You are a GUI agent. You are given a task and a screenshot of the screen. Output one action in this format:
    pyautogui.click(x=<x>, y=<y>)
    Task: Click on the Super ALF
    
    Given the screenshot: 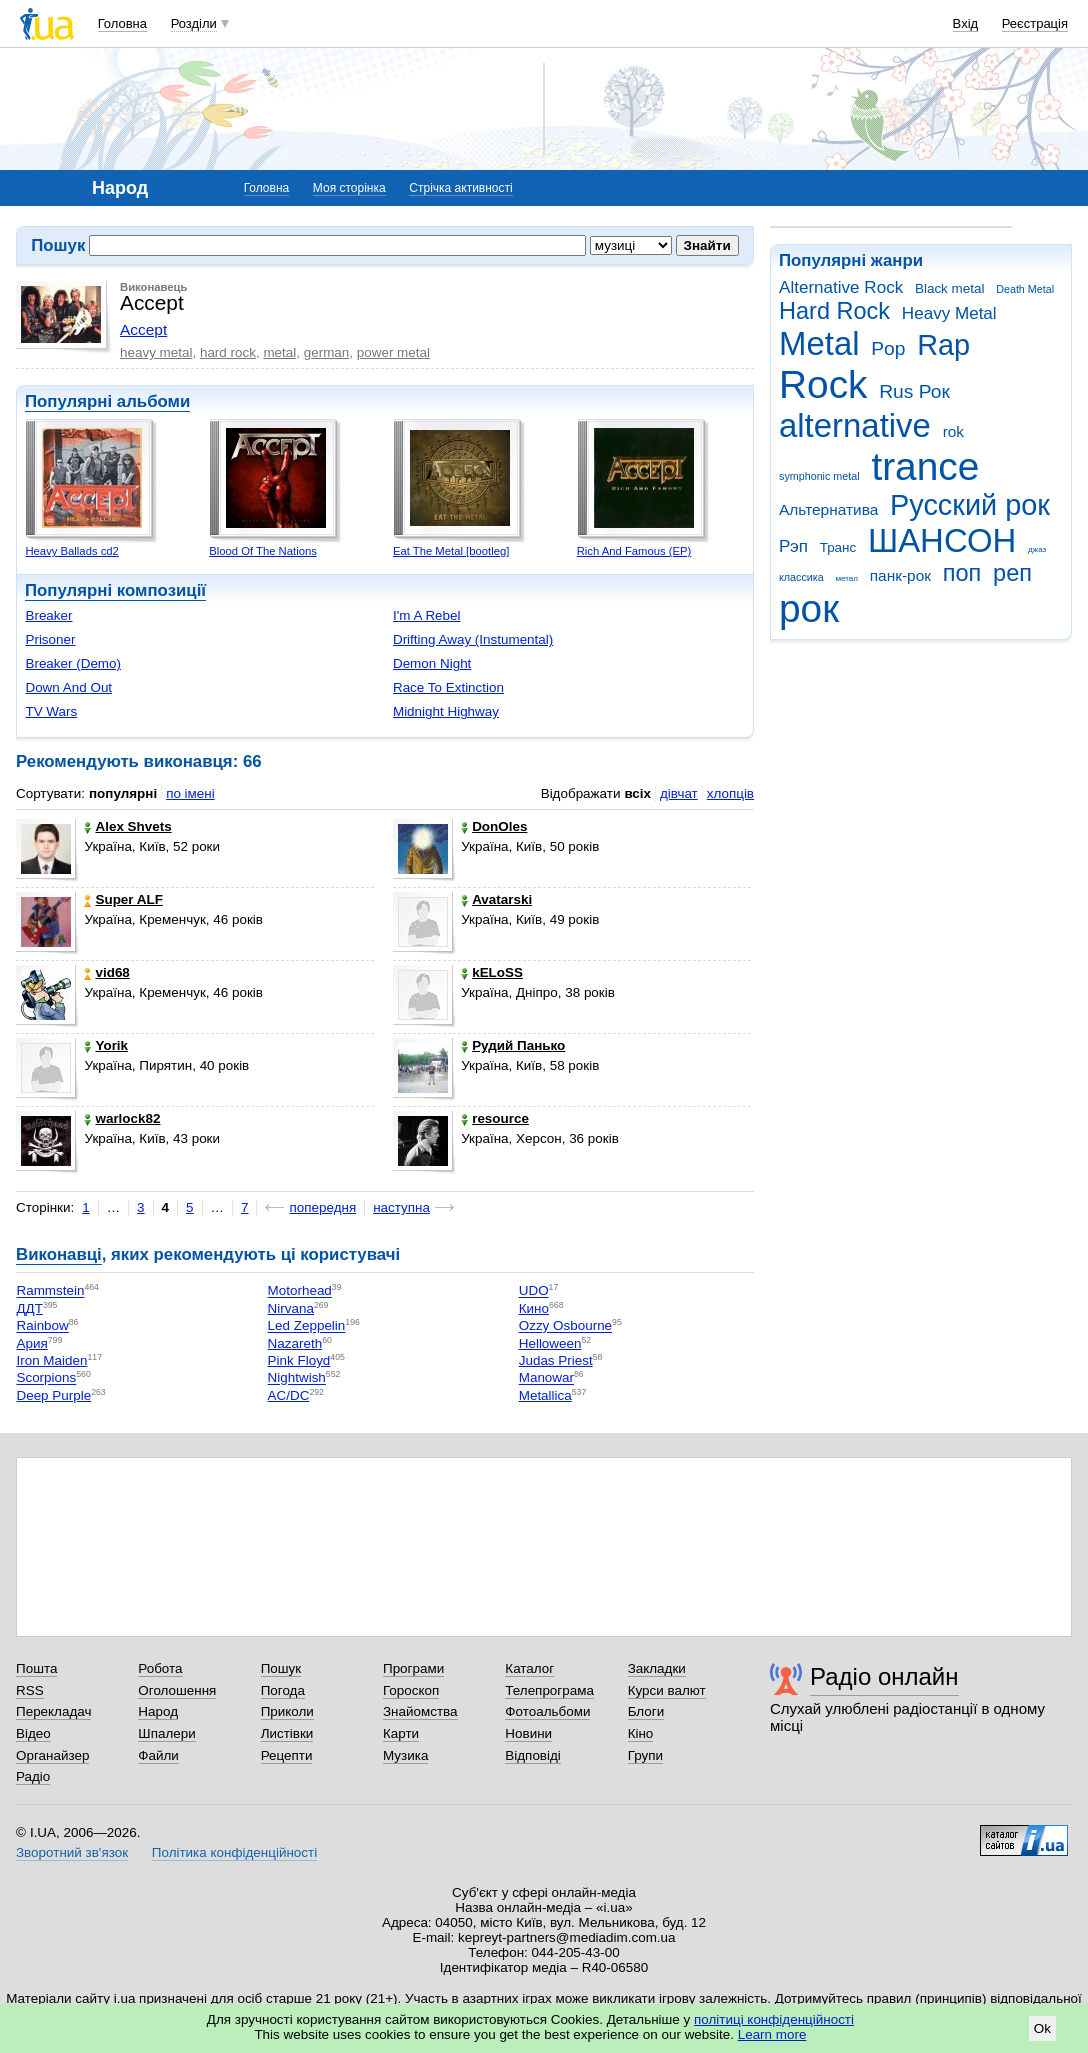 What is the action you would take?
    pyautogui.click(x=123, y=899)
    